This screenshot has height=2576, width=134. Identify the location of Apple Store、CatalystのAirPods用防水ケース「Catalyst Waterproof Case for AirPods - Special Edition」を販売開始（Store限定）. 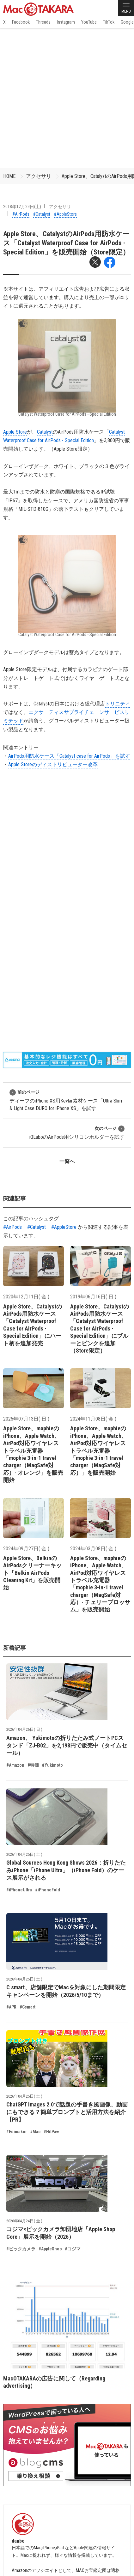
(66, 243).